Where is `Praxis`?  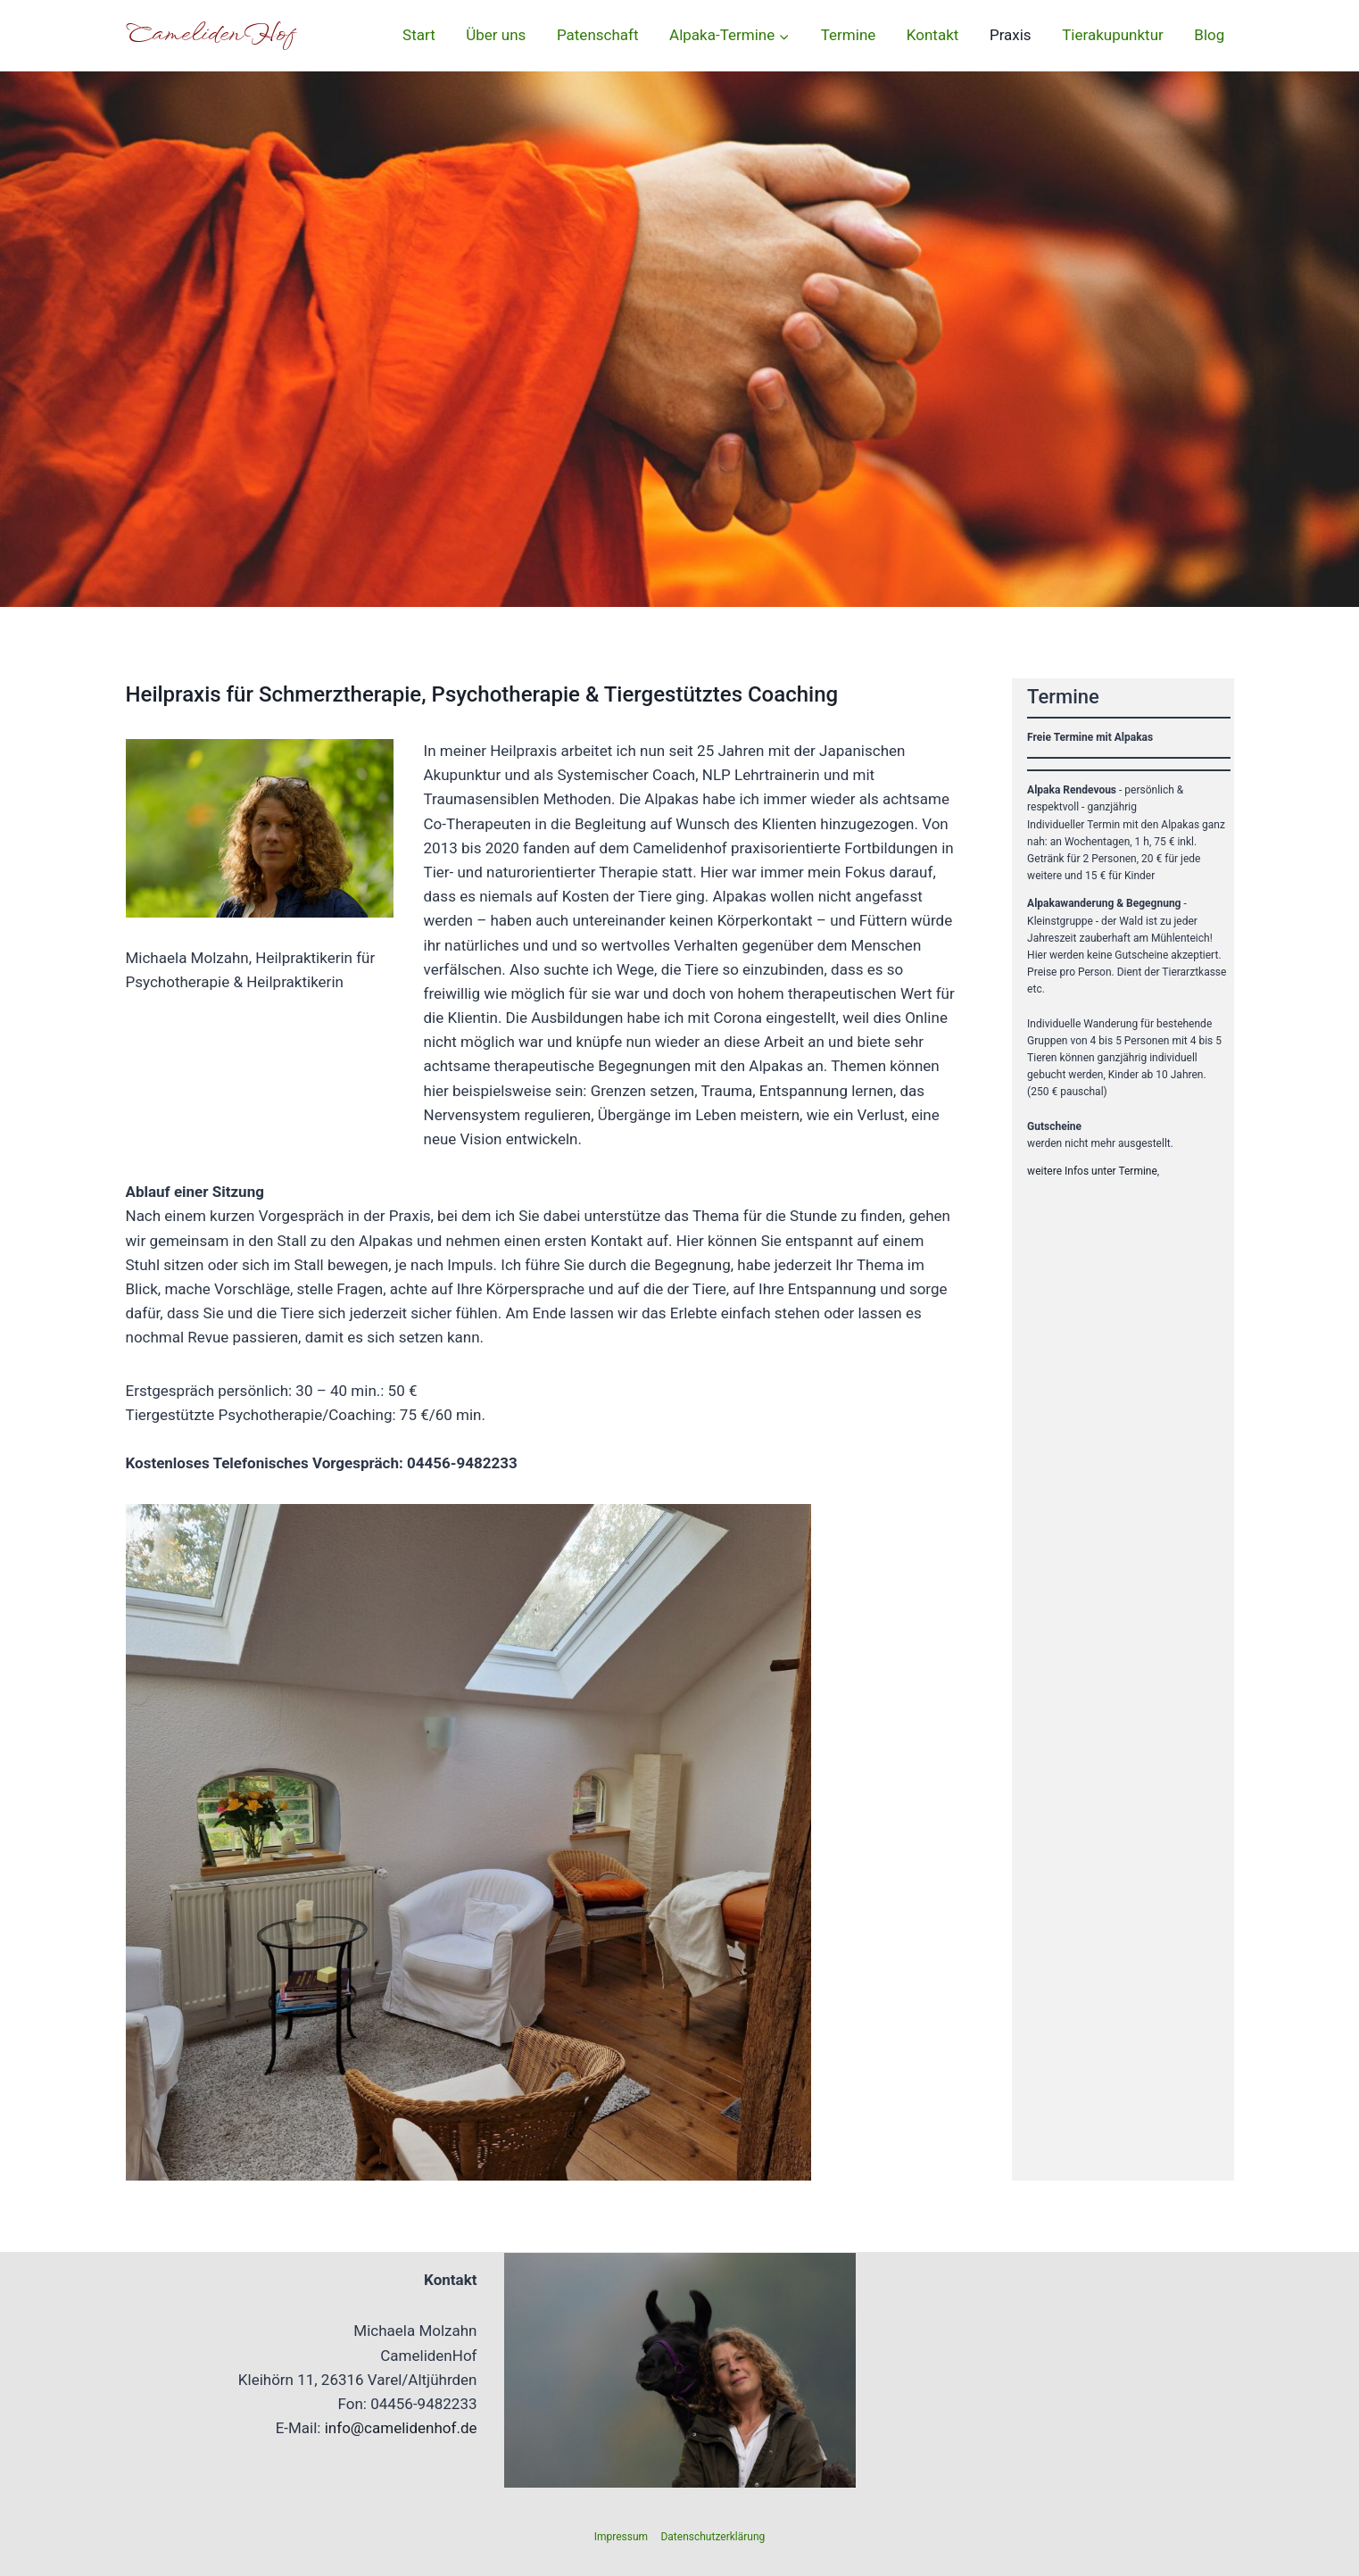 Praxis is located at coordinates (1011, 35).